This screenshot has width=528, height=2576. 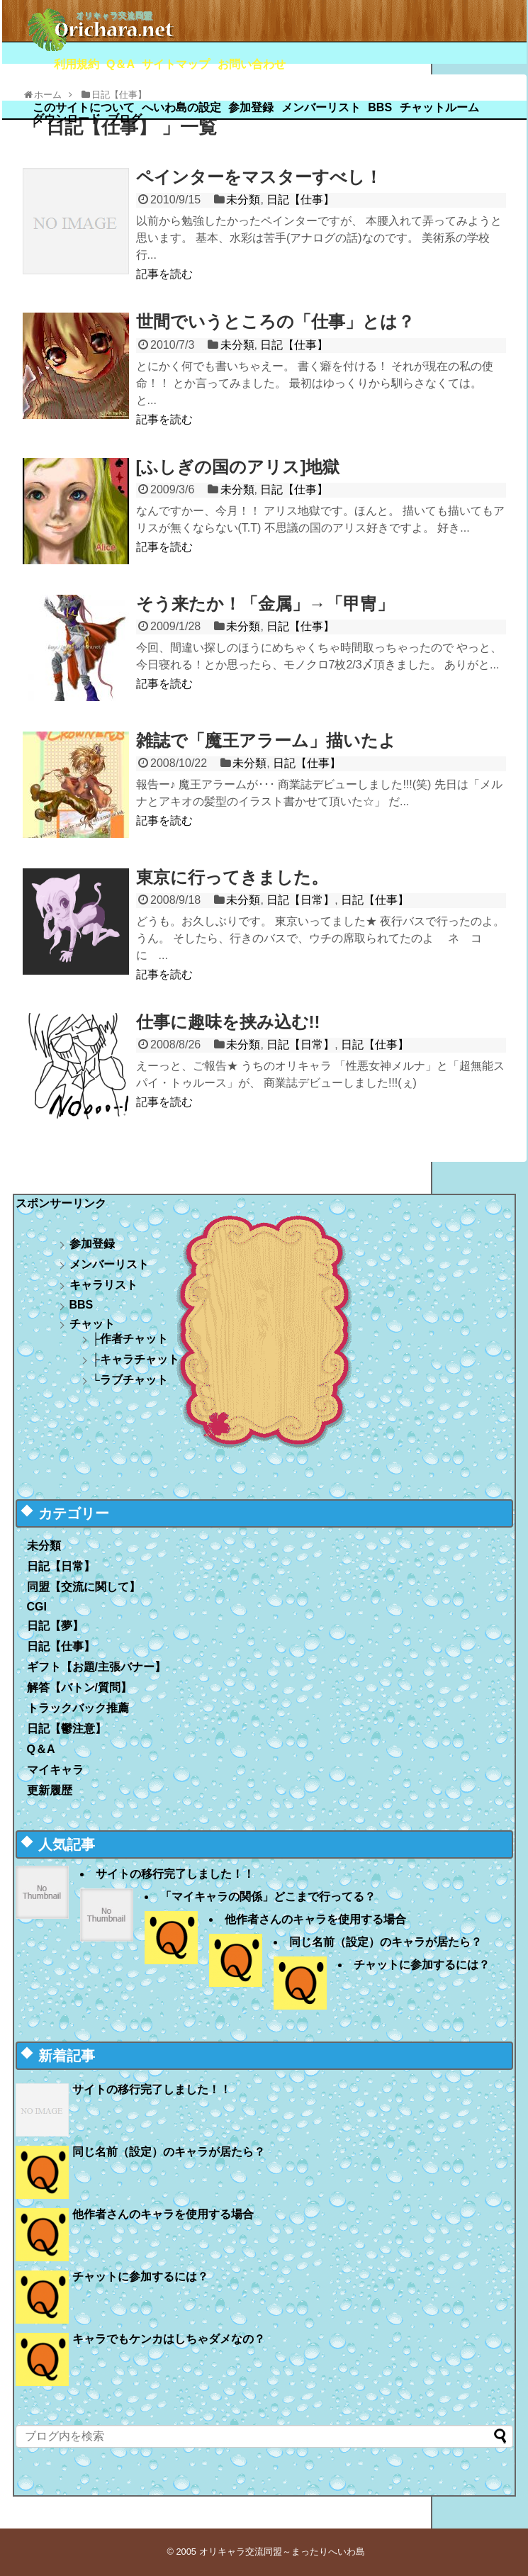 What do you see at coordinates (252, 64) in the screenshot?
I see `お問い合わせ` at bounding box center [252, 64].